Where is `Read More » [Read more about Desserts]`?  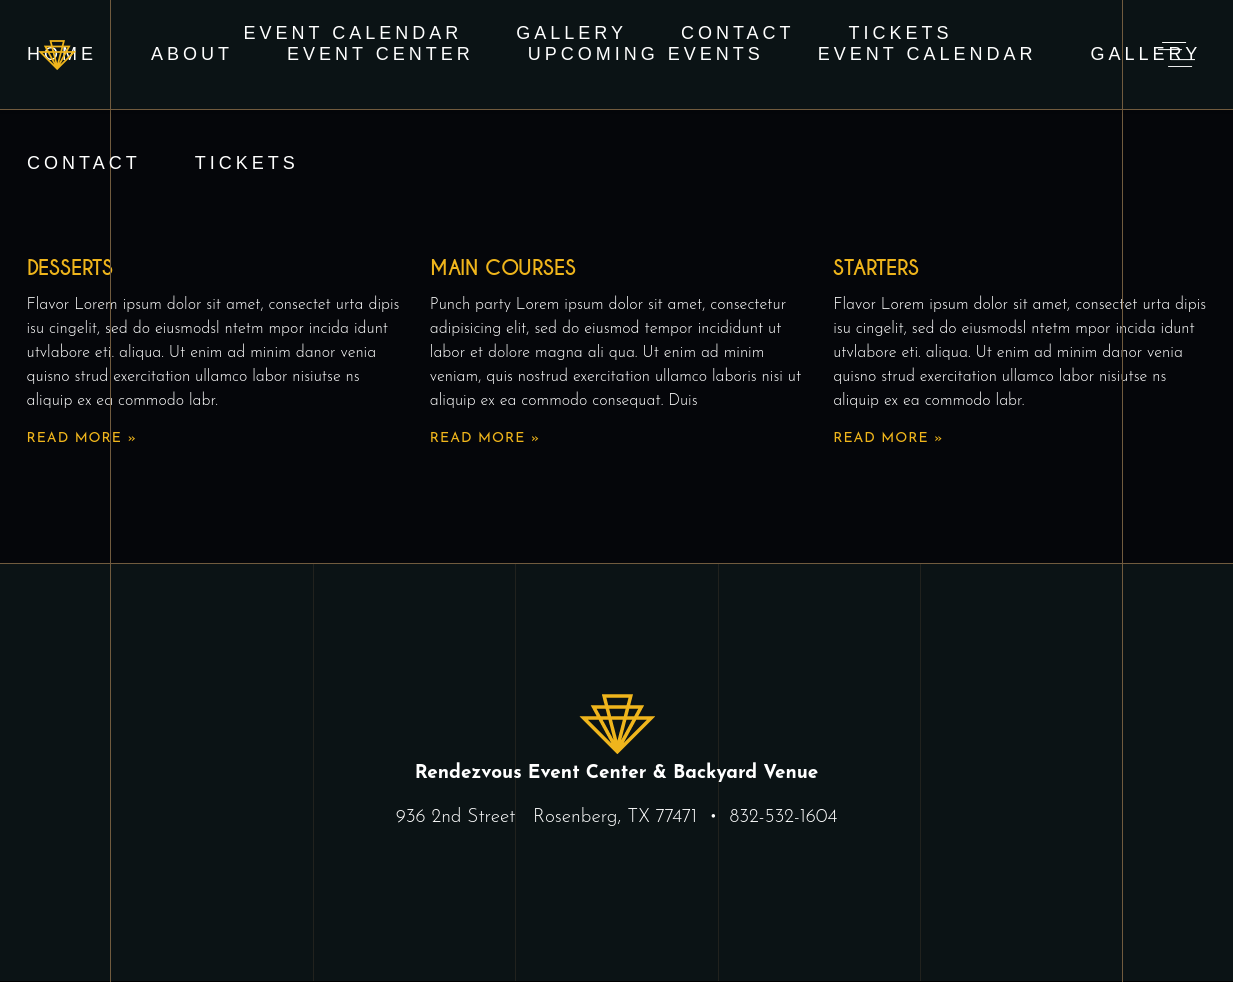
Read More » [Read more about Desserts] is located at coordinates (82, 438).